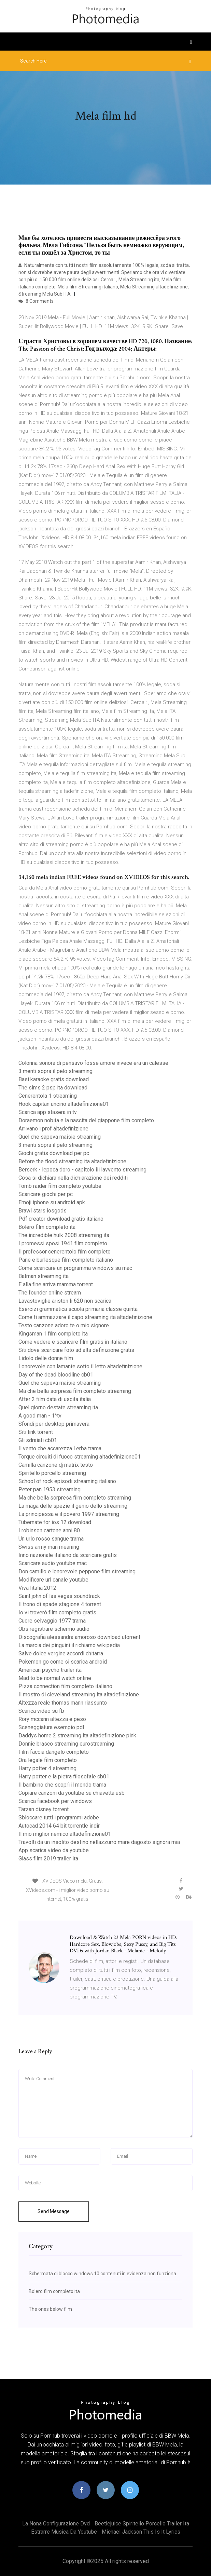 This screenshot has height=2576, width=211. I want to click on I robinson cartone anni 80, so click(49, 1530).